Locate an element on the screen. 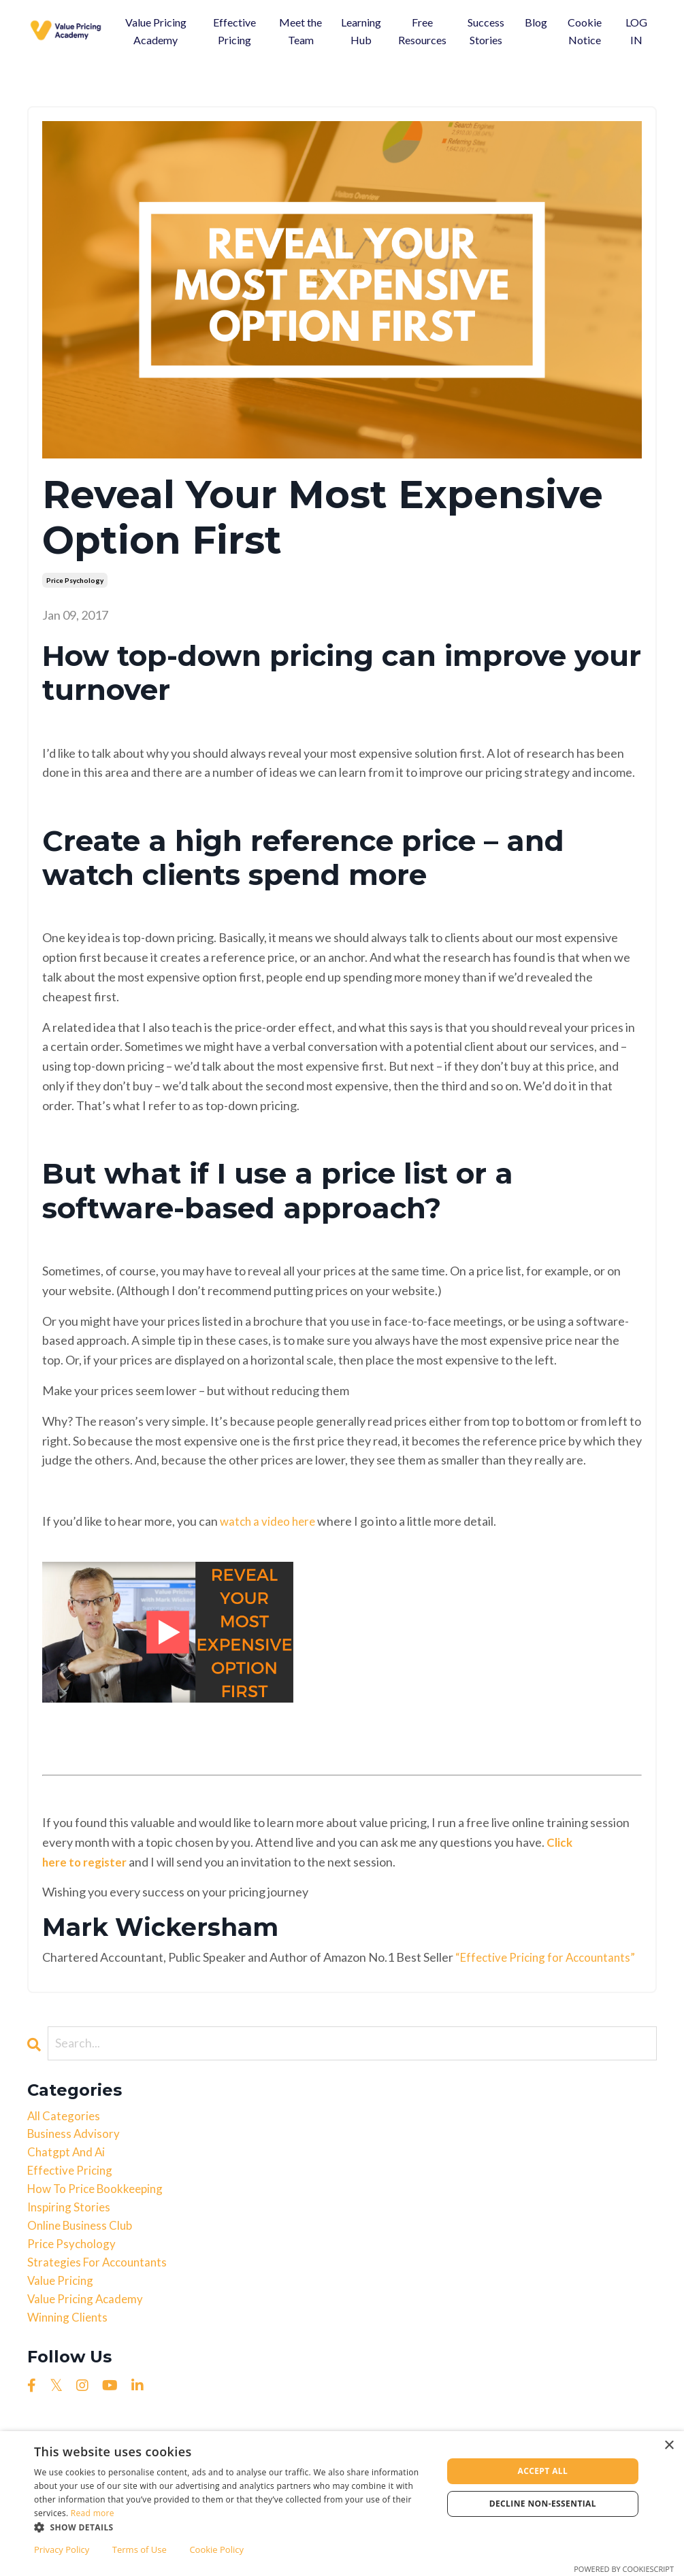 The image size is (684, 2576). business advisory is located at coordinates (75, 2155).